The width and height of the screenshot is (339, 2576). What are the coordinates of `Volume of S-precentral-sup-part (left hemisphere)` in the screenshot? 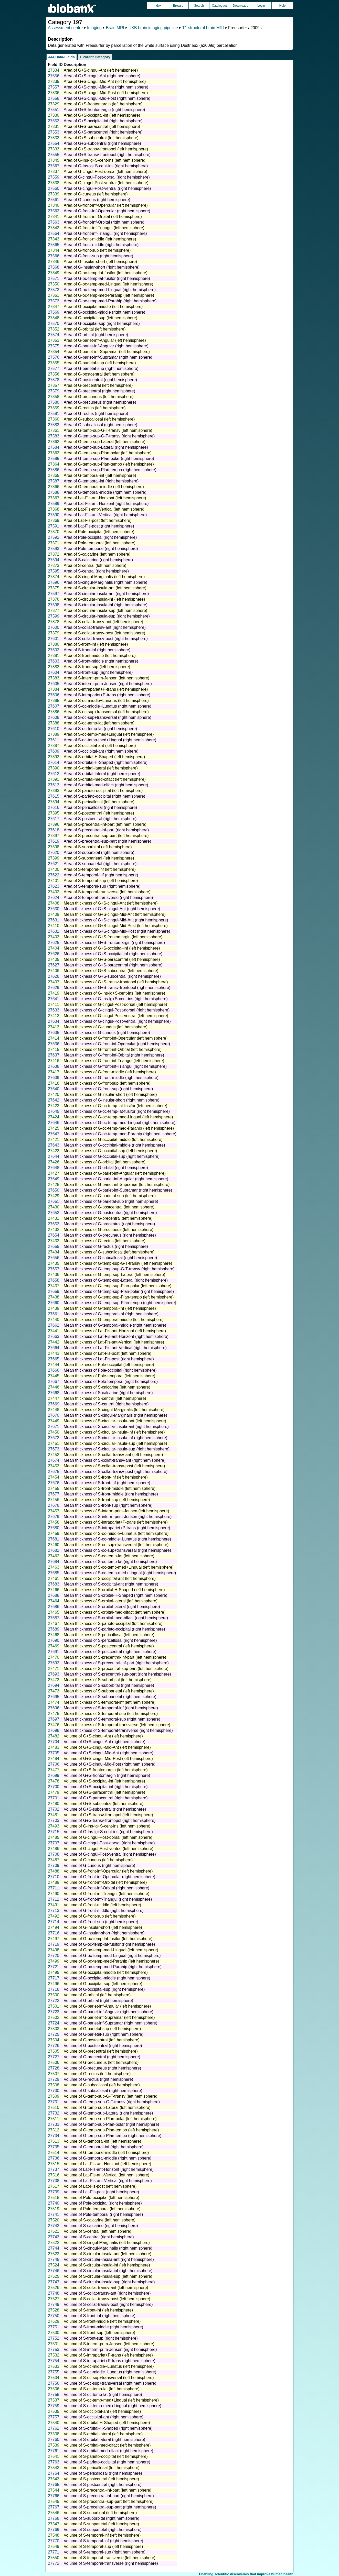 It's located at (109, 2501).